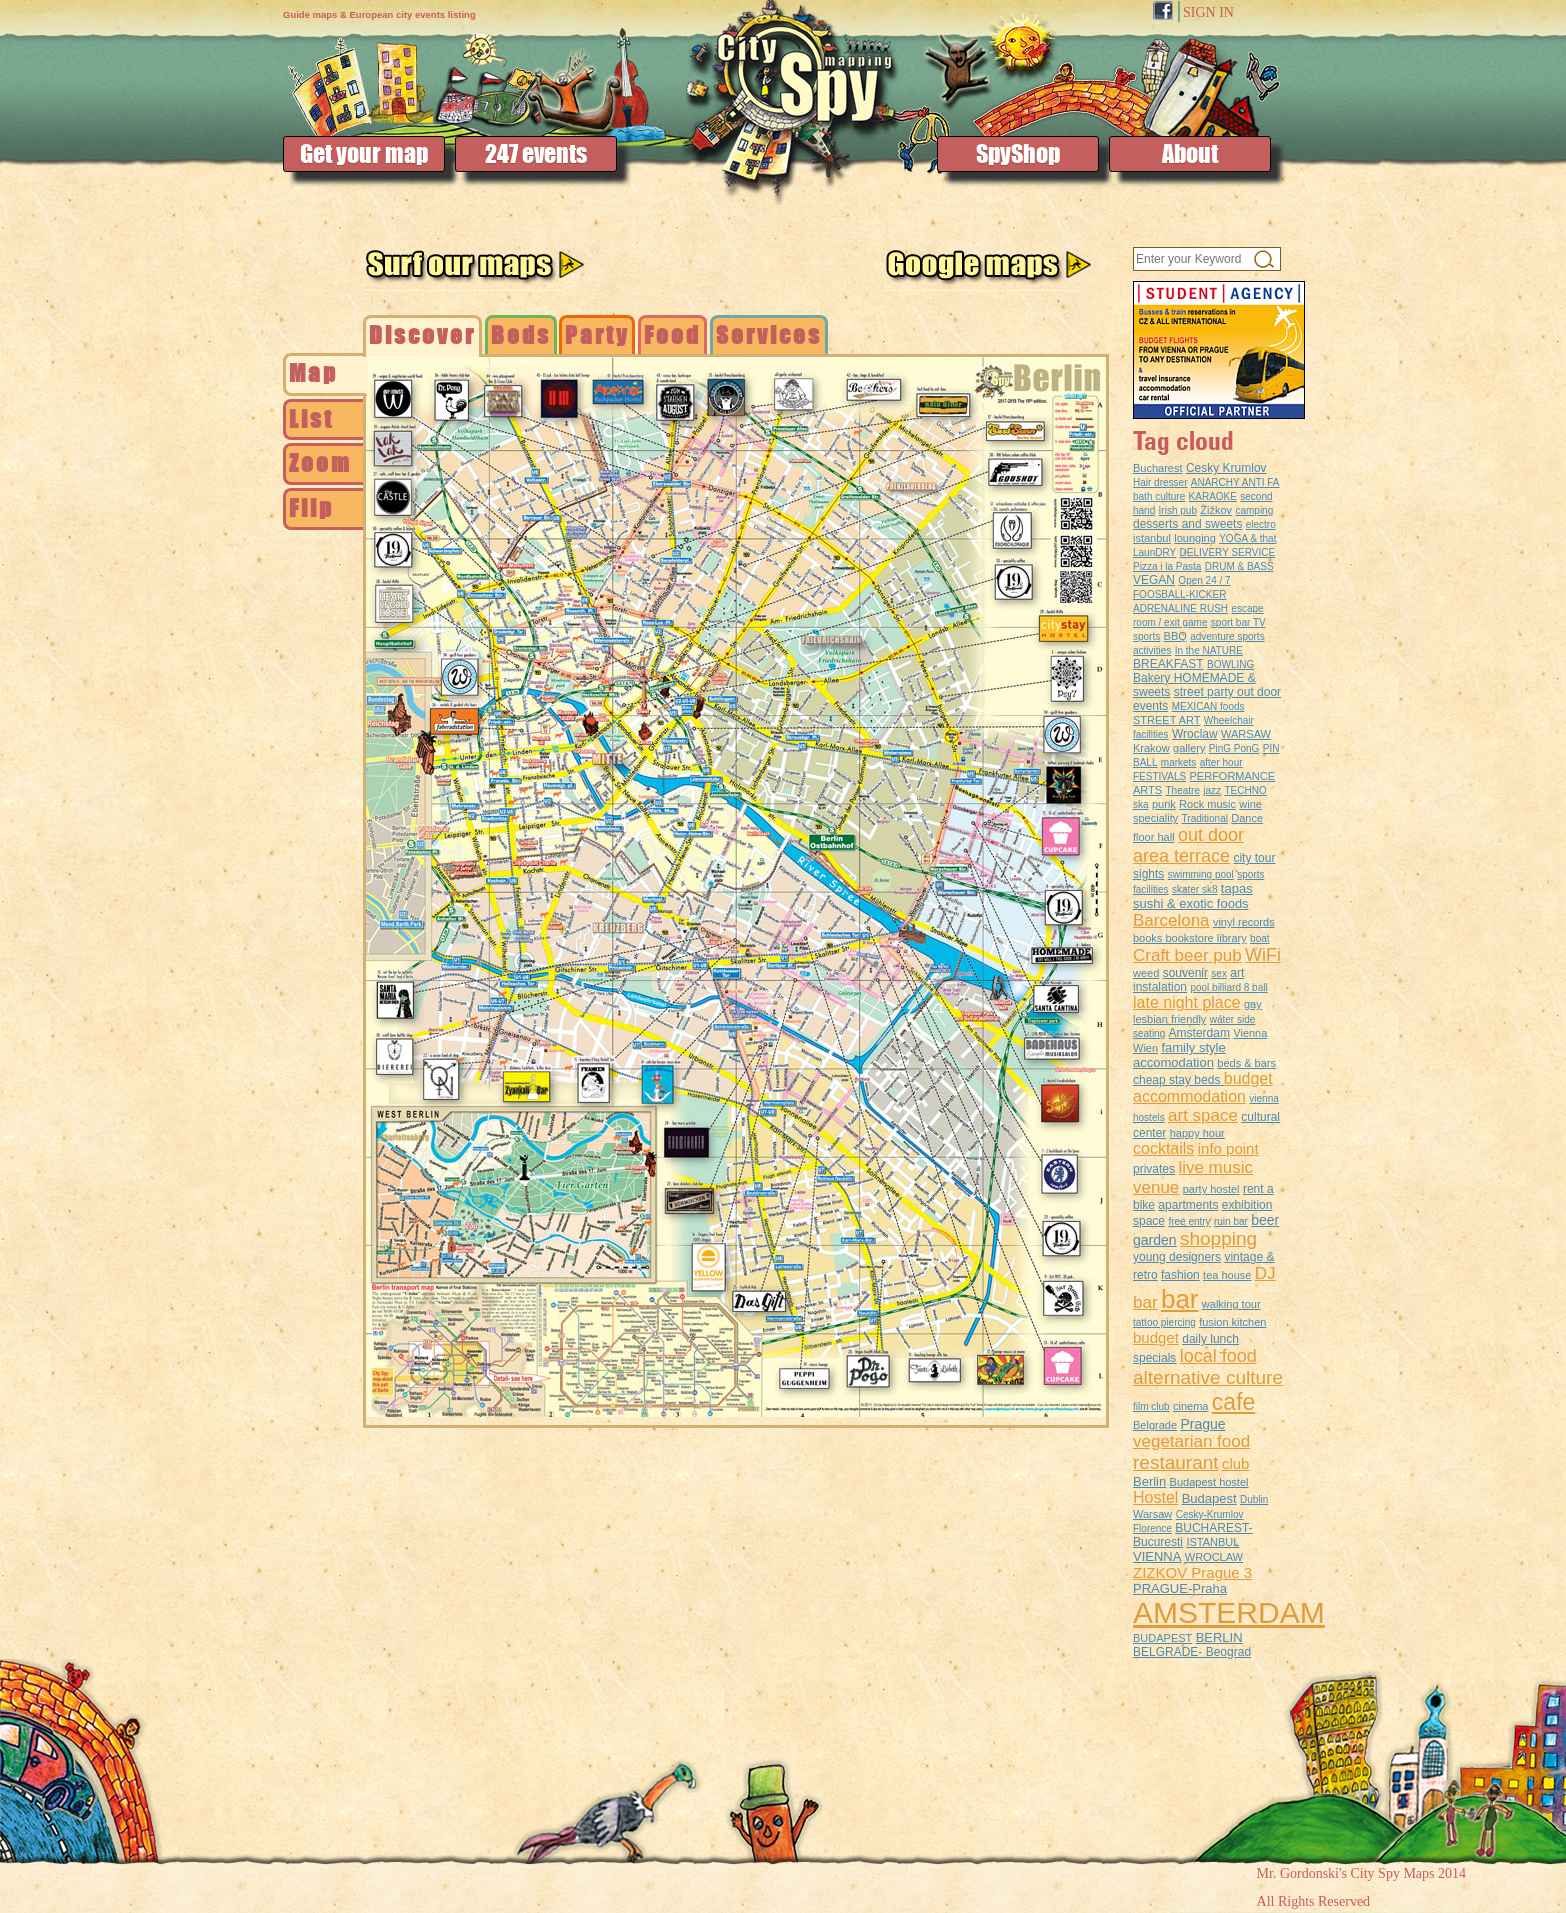 The height and width of the screenshot is (1913, 1566). What do you see at coordinates (1152, 1528) in the screenshot?
I see `Florence` at bounding box center [1152, 1528].